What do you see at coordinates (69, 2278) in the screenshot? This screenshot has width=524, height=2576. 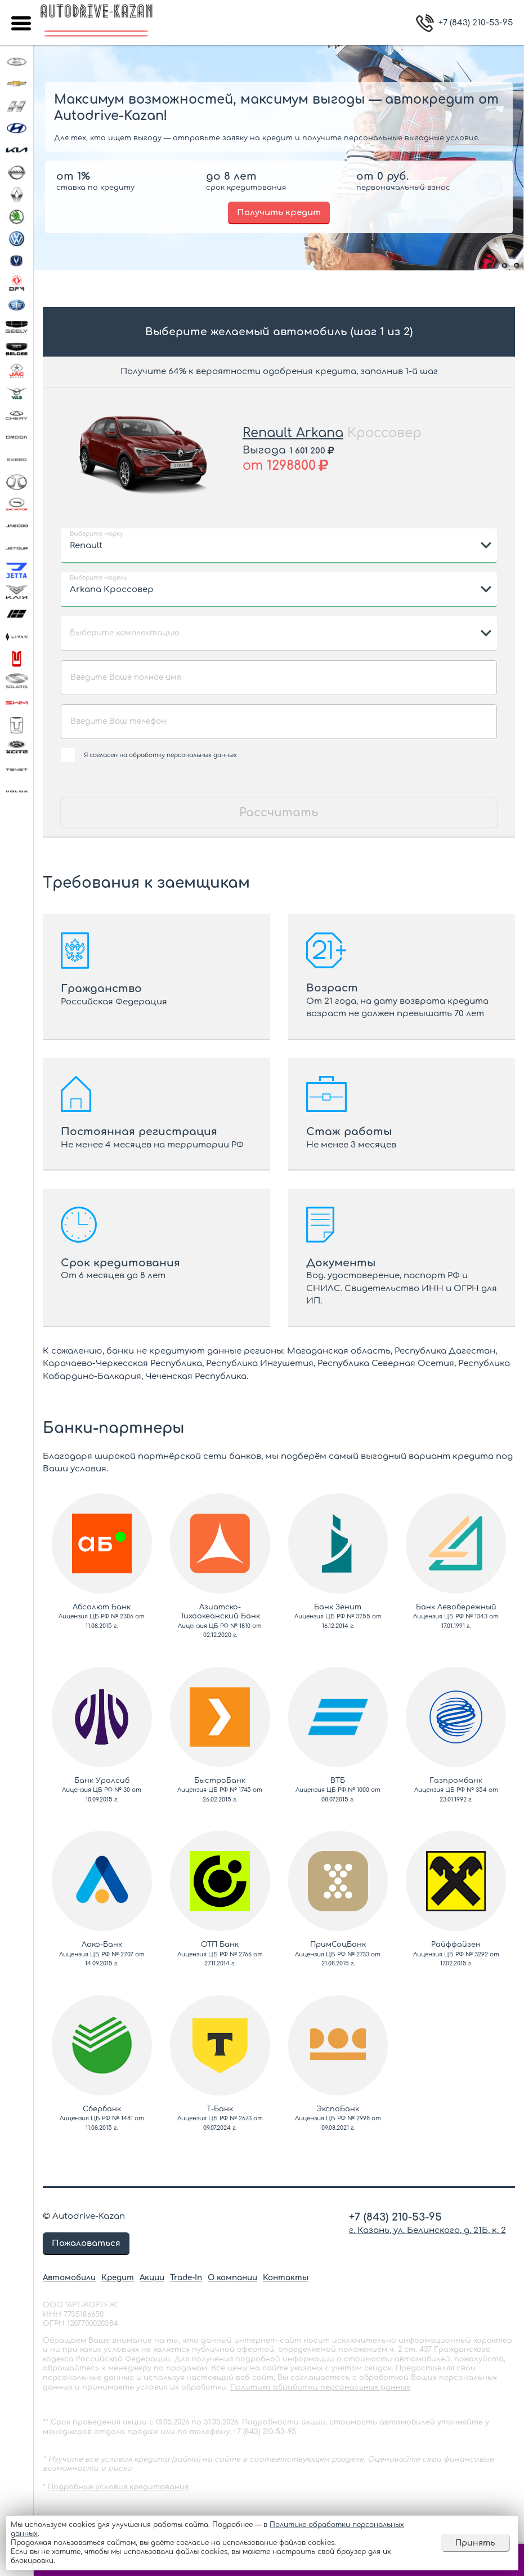 I see `Автомобили` at bounding box center [69, 2278].